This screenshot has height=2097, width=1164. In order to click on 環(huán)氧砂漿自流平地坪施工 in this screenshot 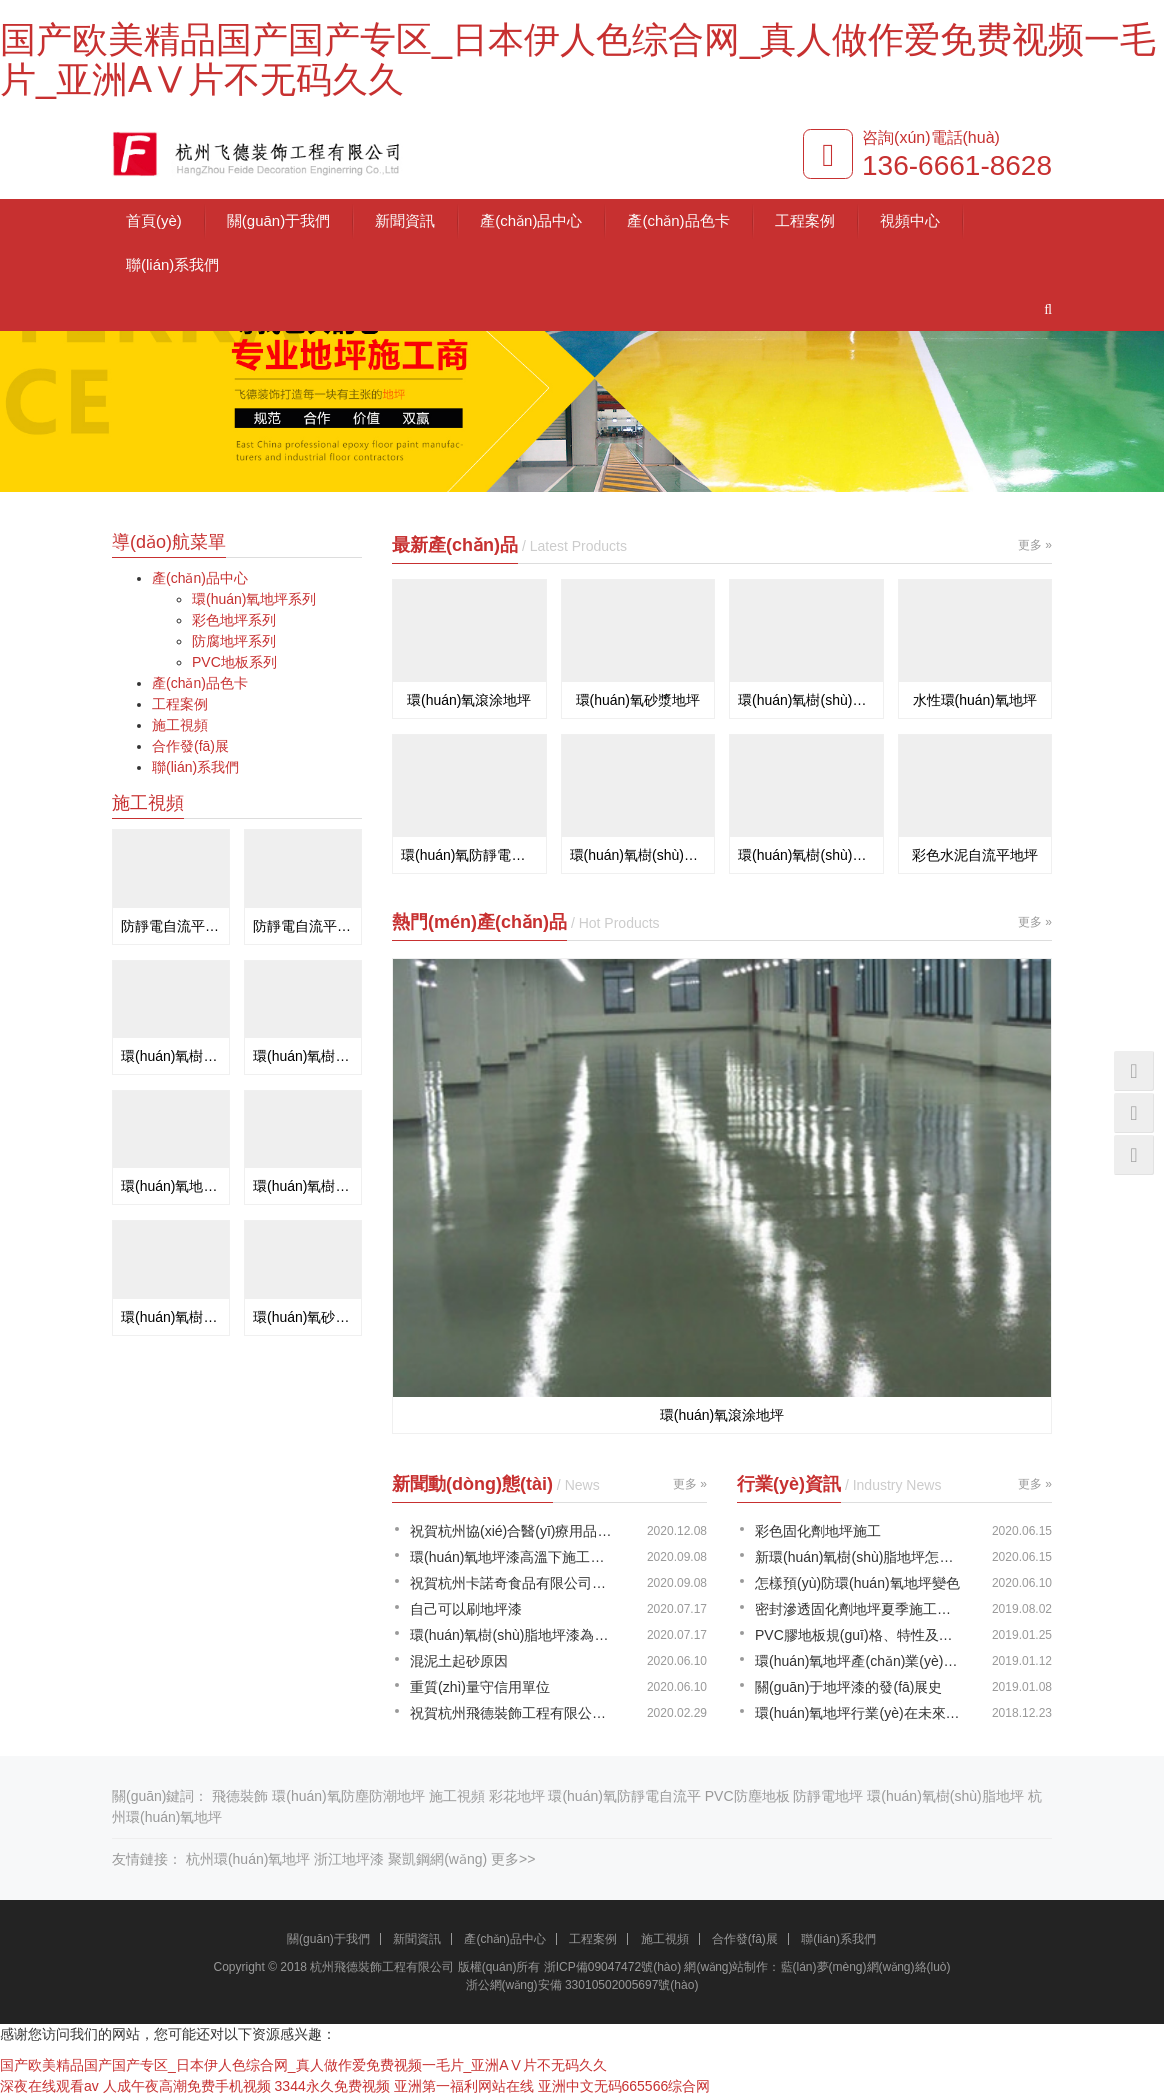, I will do `click(303, 1317)`.